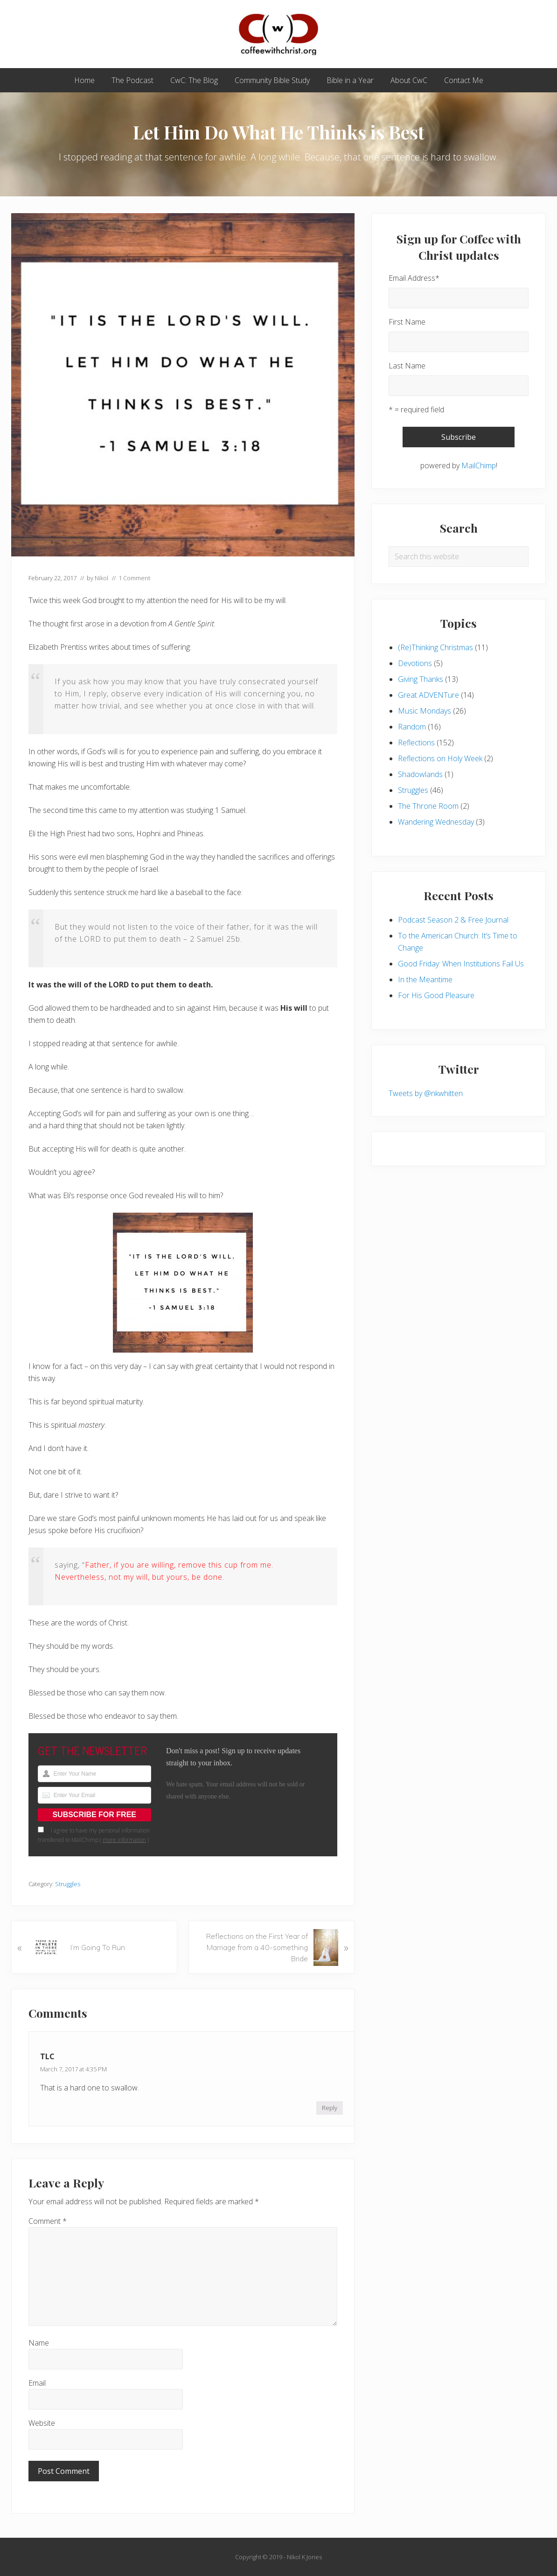  I want to click on Last Name, so click(407, 366).